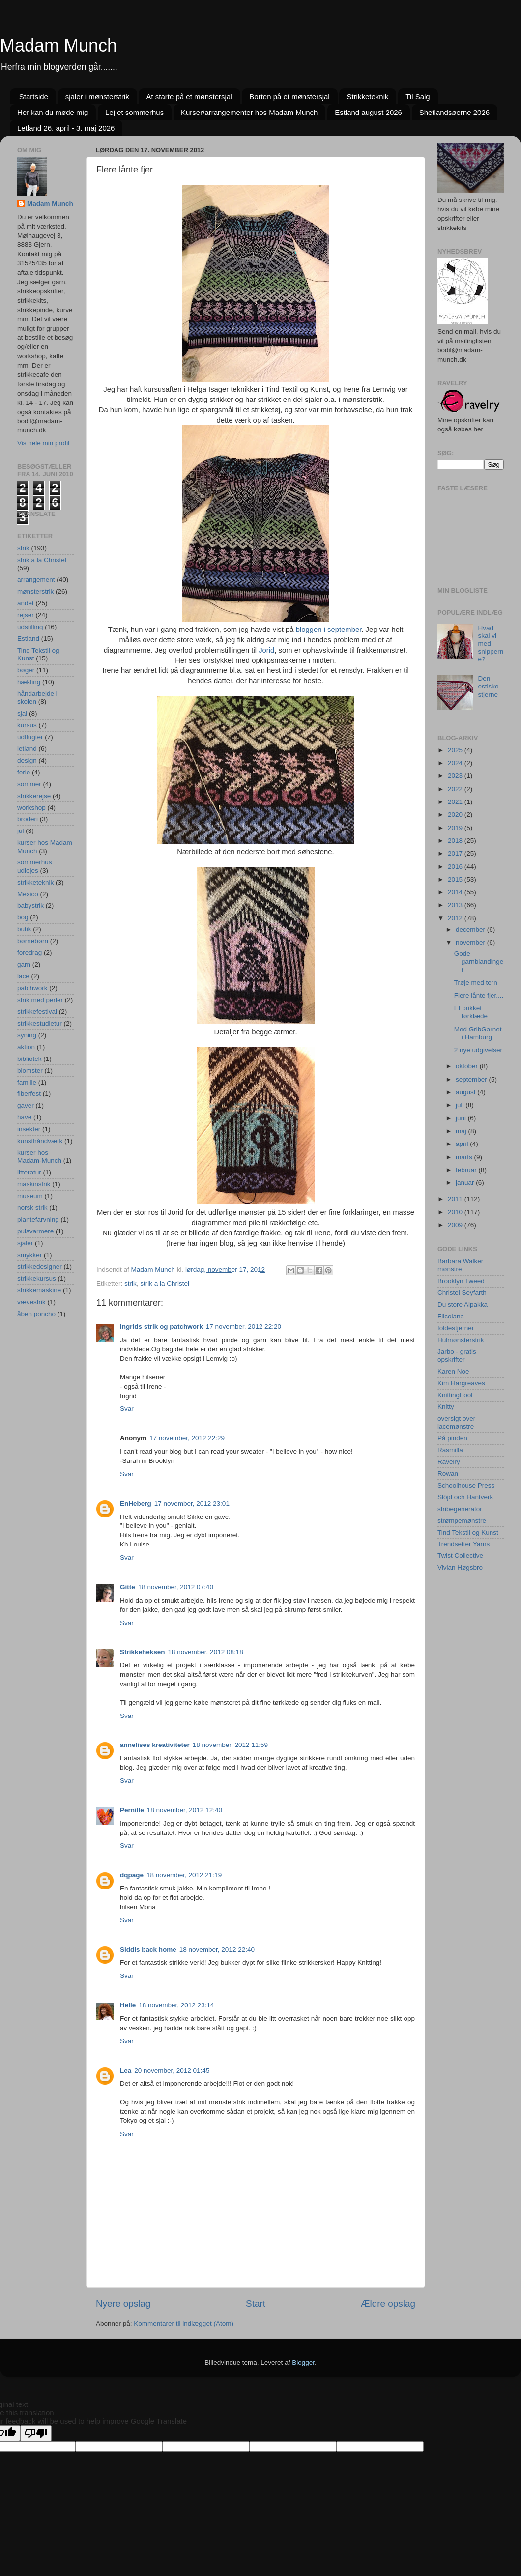 This screenshot has height=2576, width=521. What do you see at coordinates (28, 638) in the screenshot?
I see `Estland` at bounding box center [28, 638].